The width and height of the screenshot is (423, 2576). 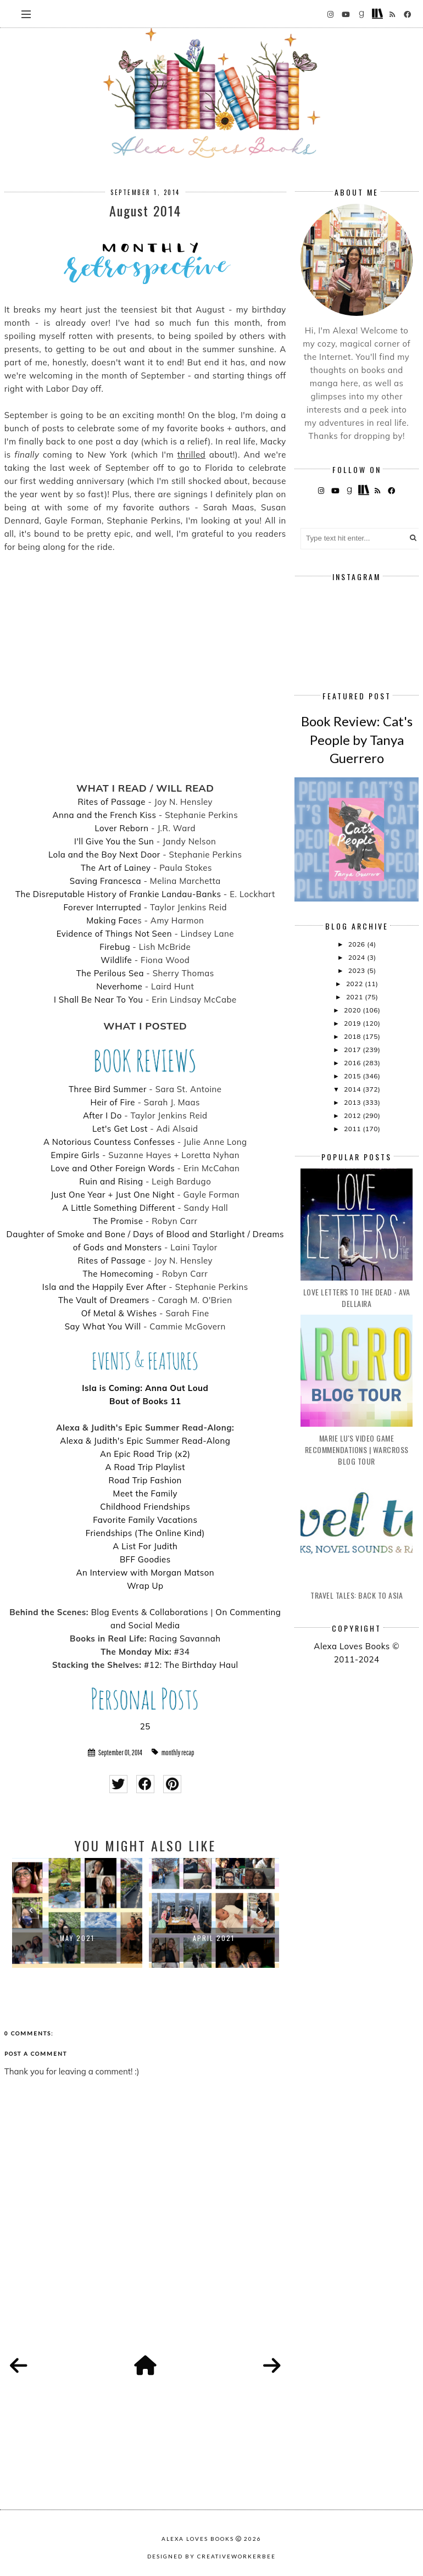 I want to click on 2014, so click(x=353, y=1089).